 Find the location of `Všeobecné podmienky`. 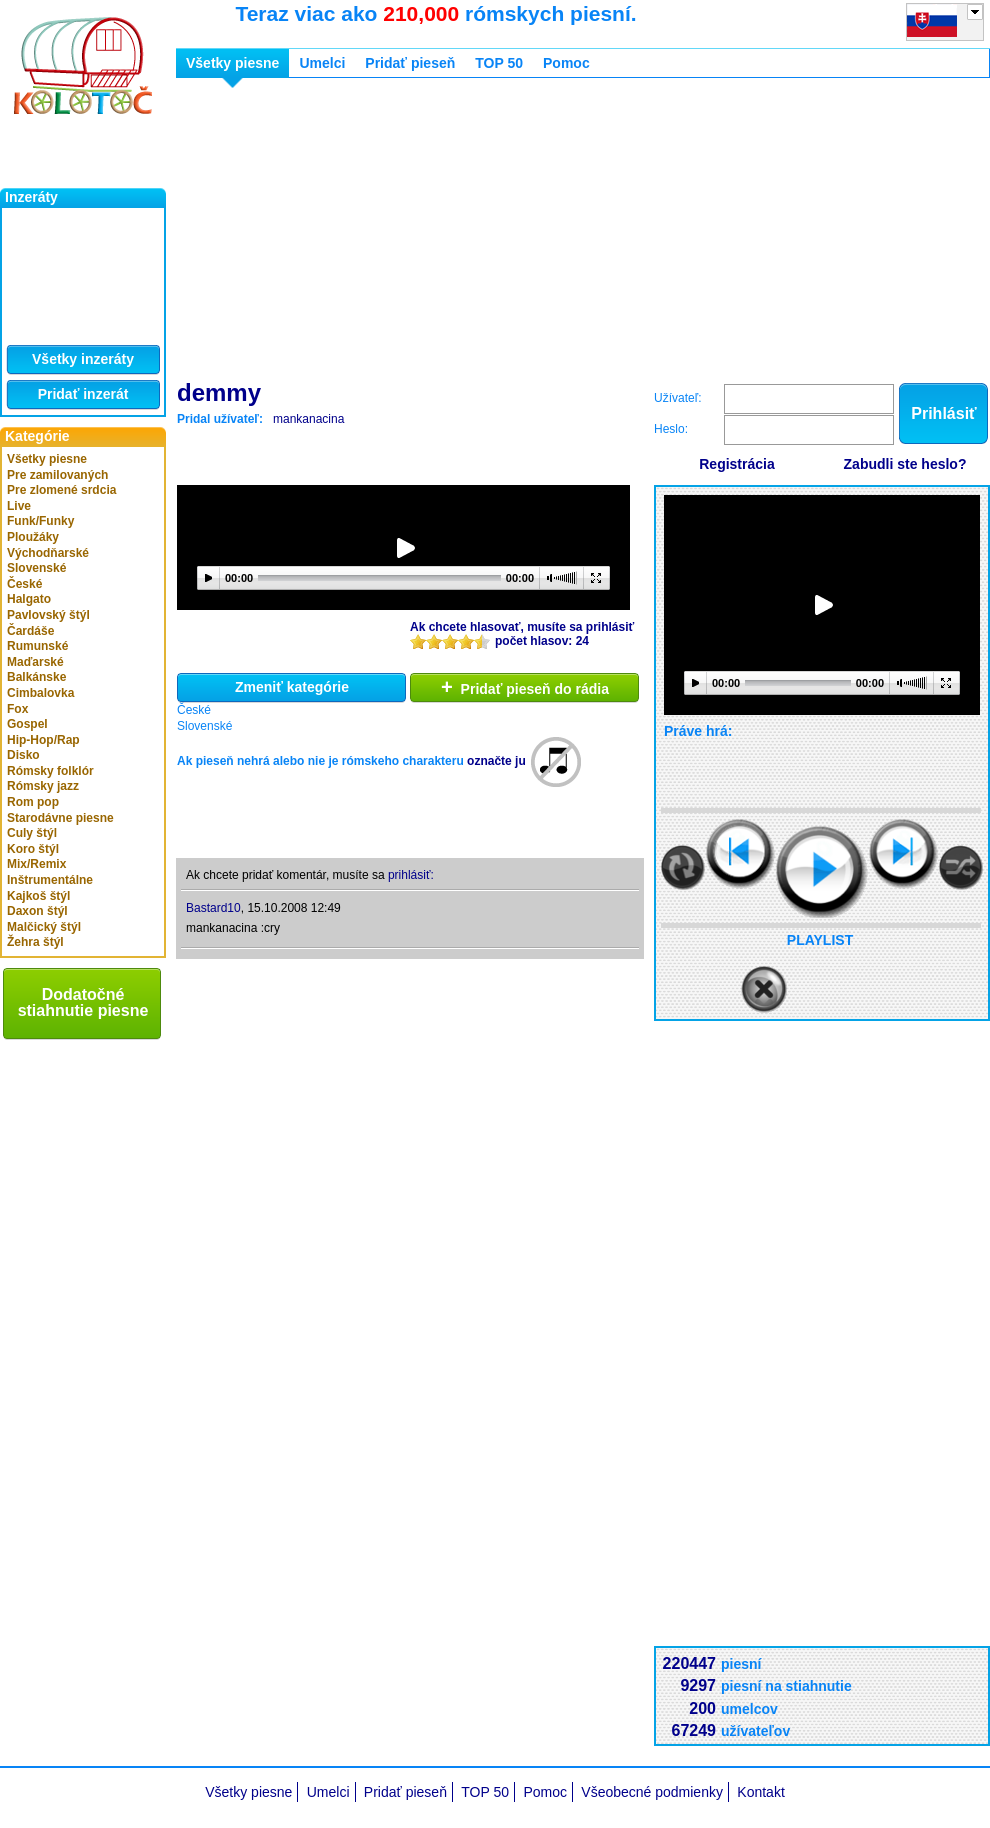

Všeobecné podmienky is located at coordinates (652, 1792).